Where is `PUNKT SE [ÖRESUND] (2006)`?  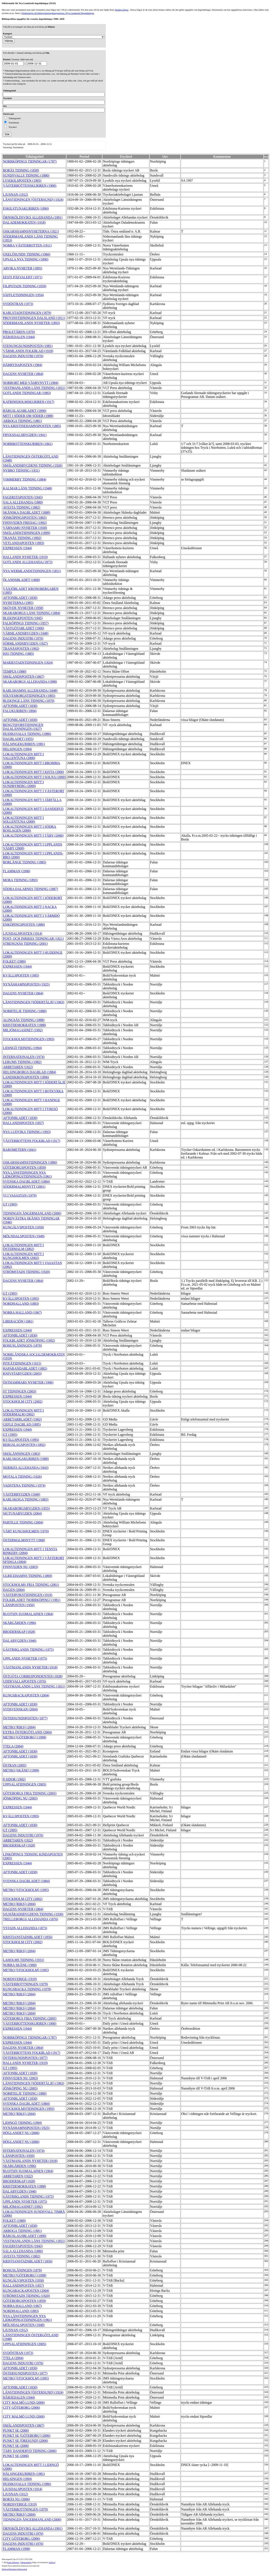
PUNKT SE [ÖRESUND] (2006) is located at coordinates (25, 2440).